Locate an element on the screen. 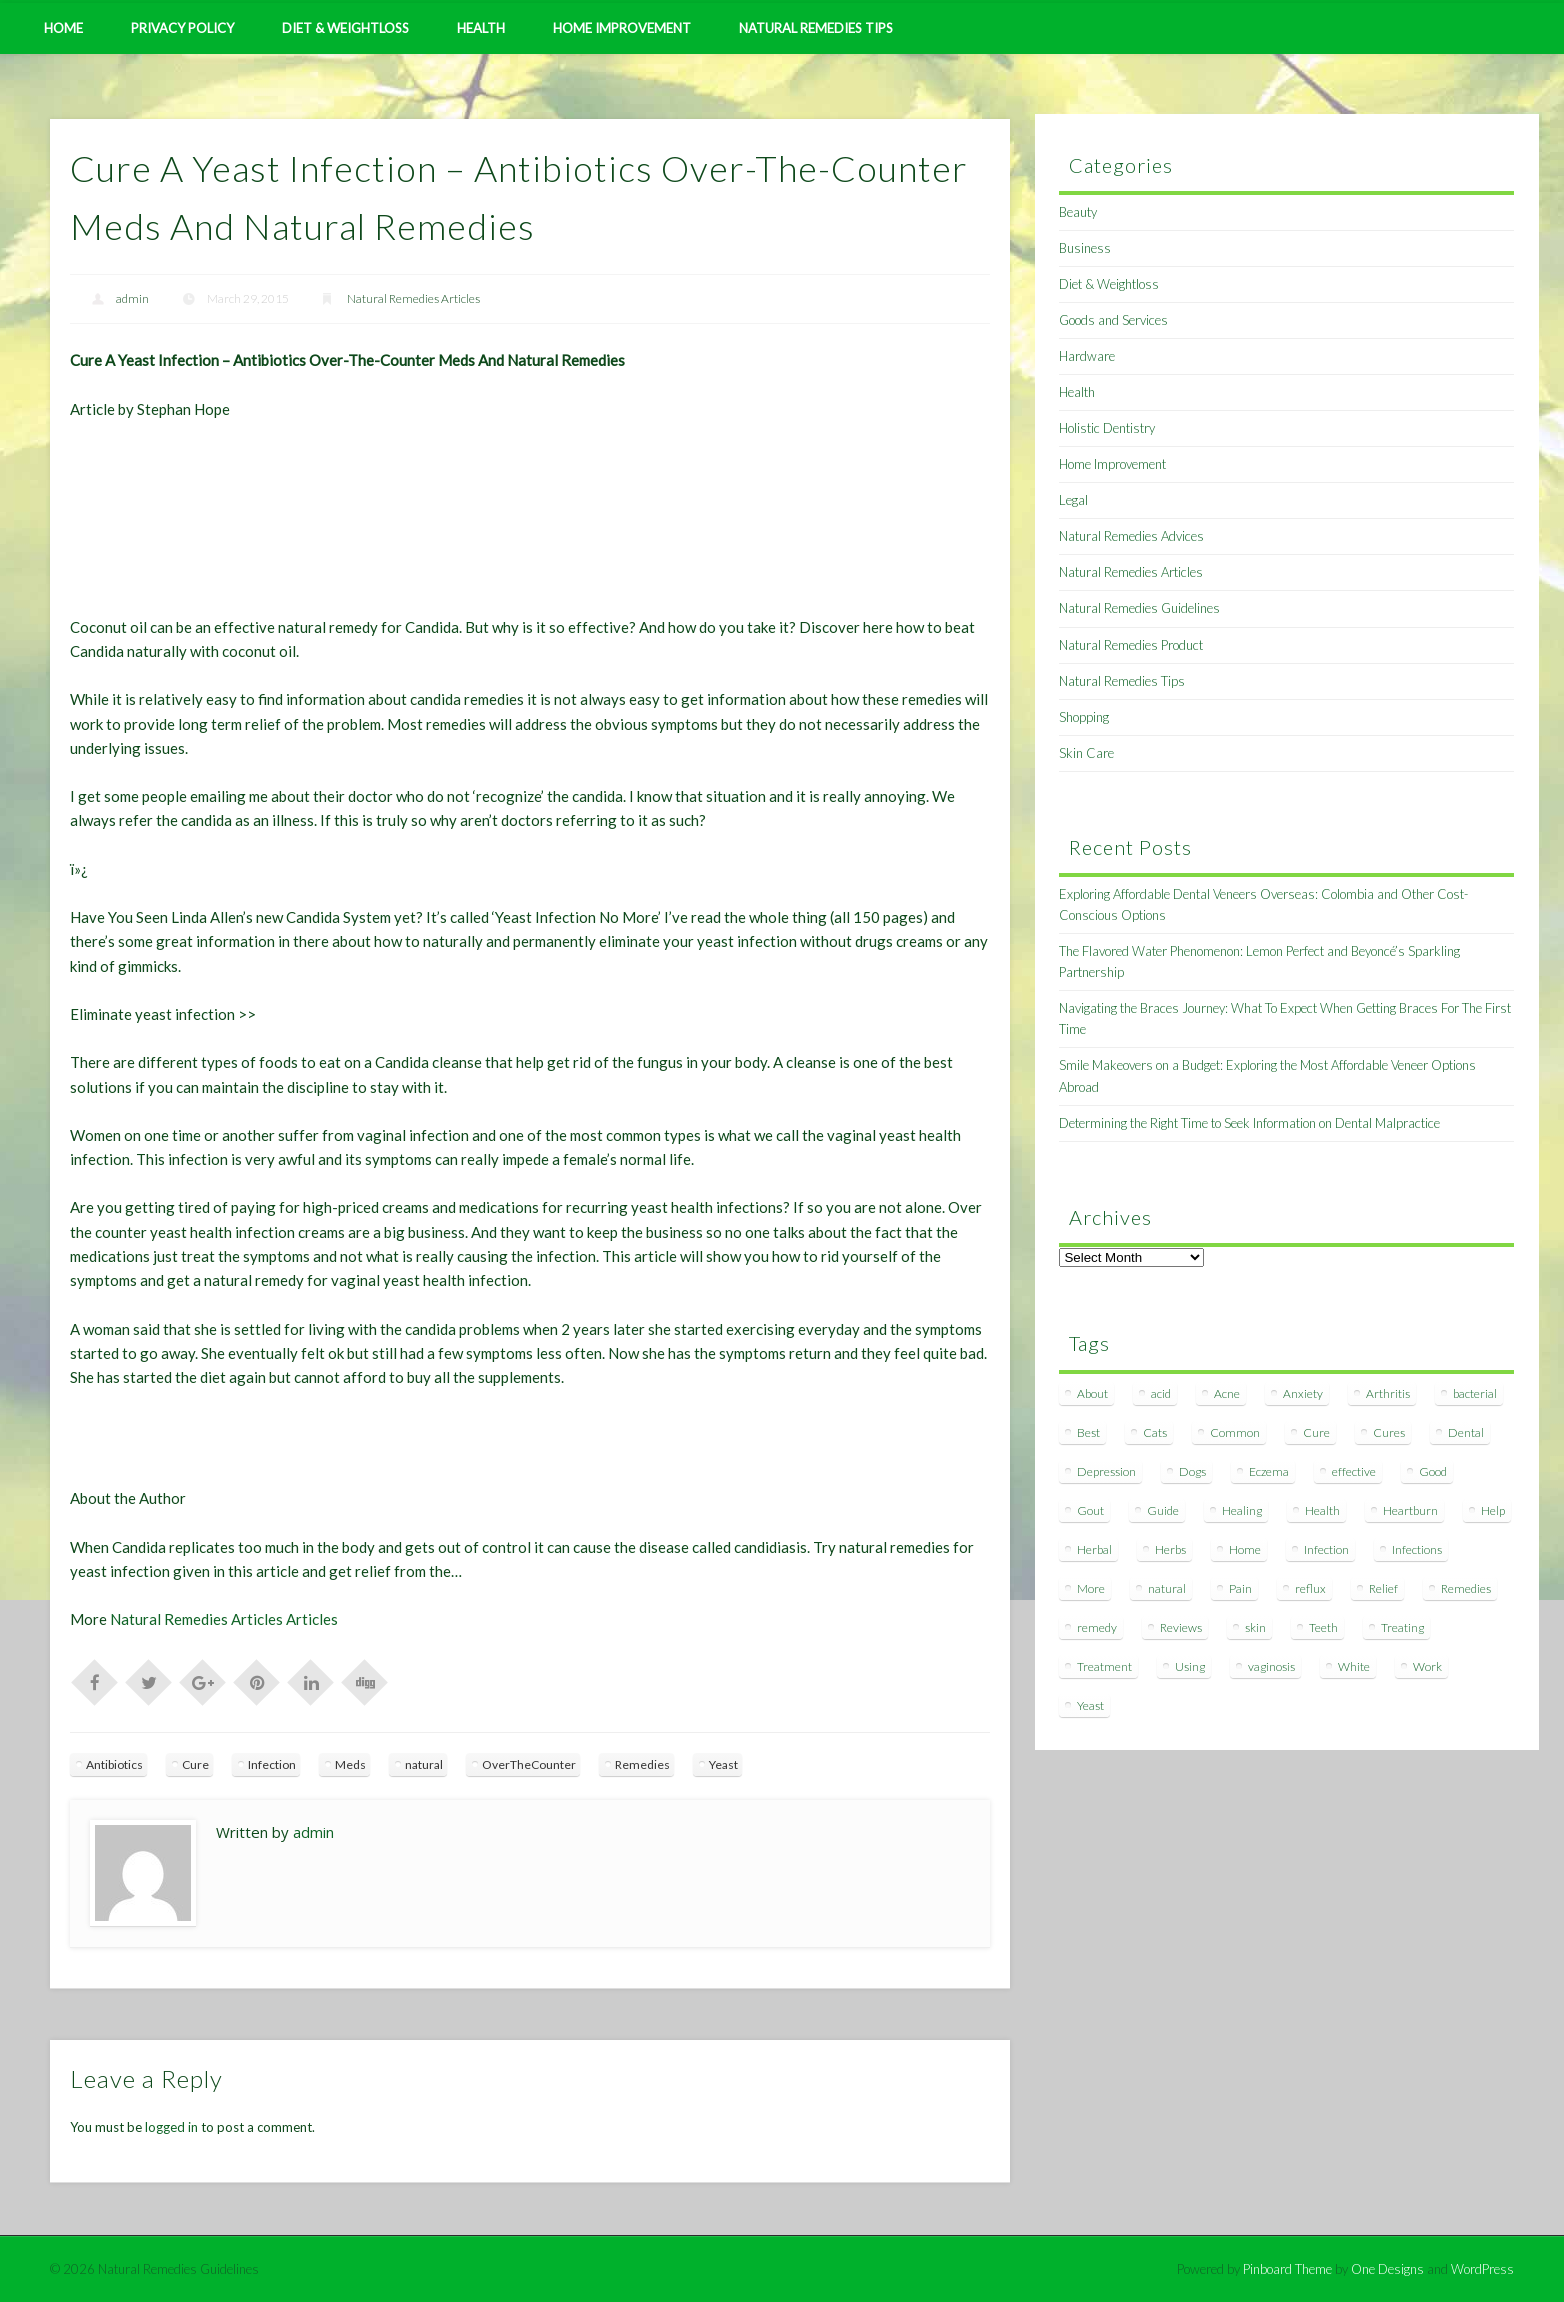 Image resolution: width=1564 pixels, height=2302 pixels. Cure [Cure (20 items)] is located at coordinates (1316, 1432).